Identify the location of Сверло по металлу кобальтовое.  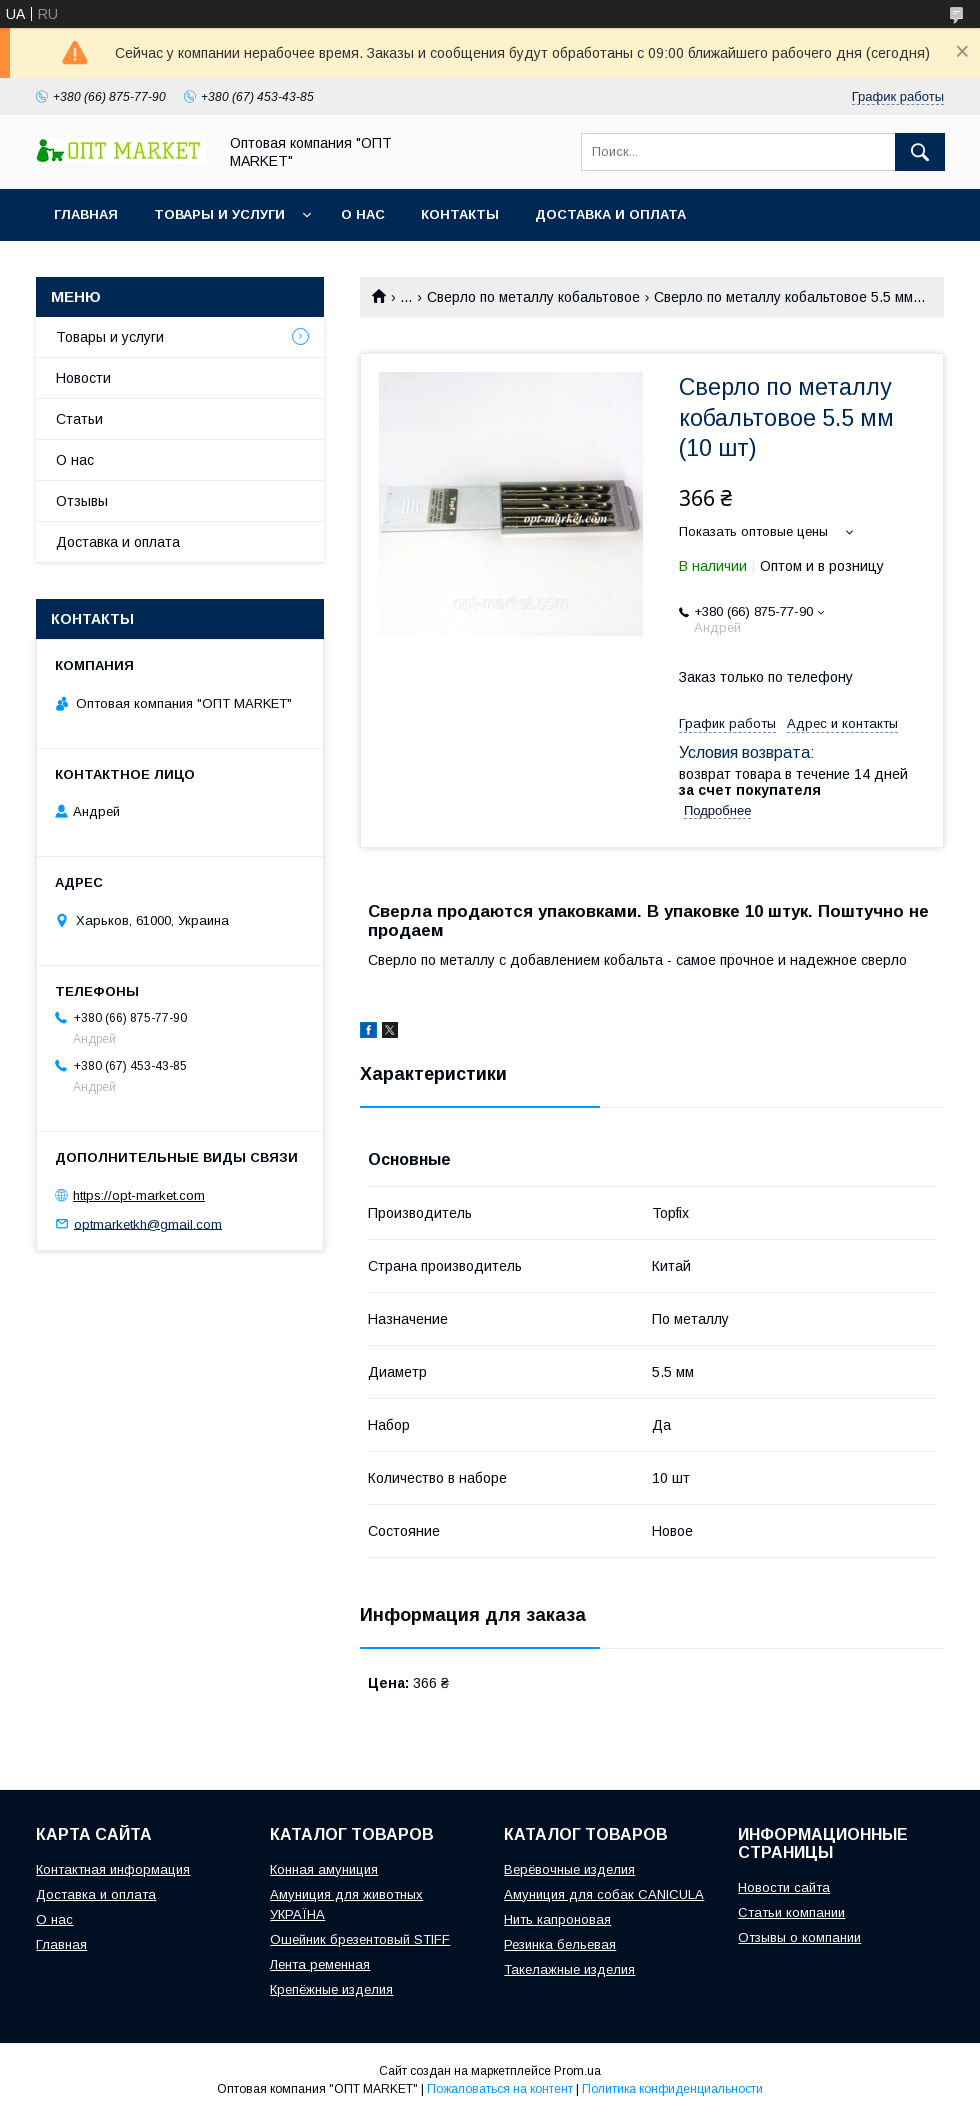
(533, 297).